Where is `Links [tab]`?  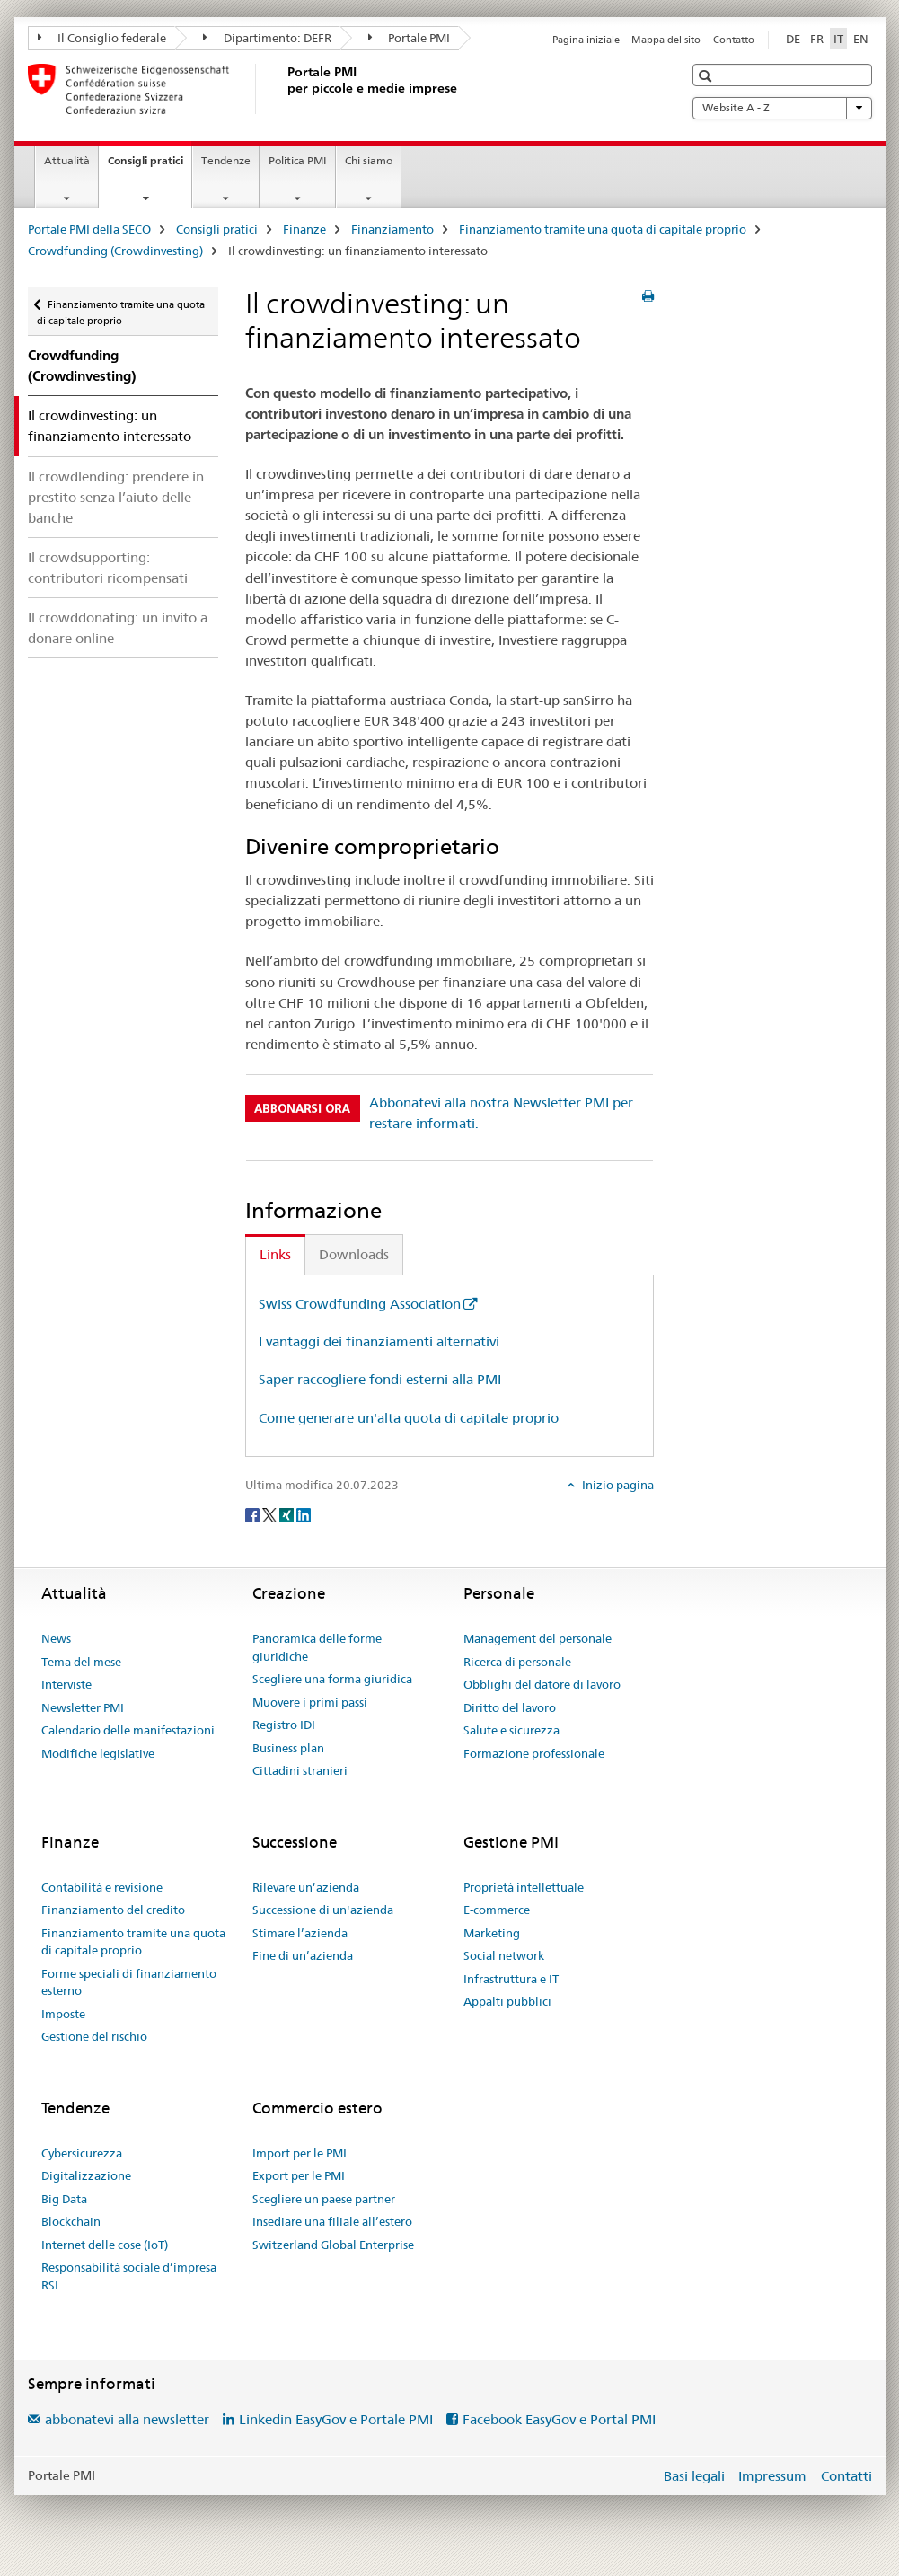 Links [tab] is located at coordinates (275, 1254).